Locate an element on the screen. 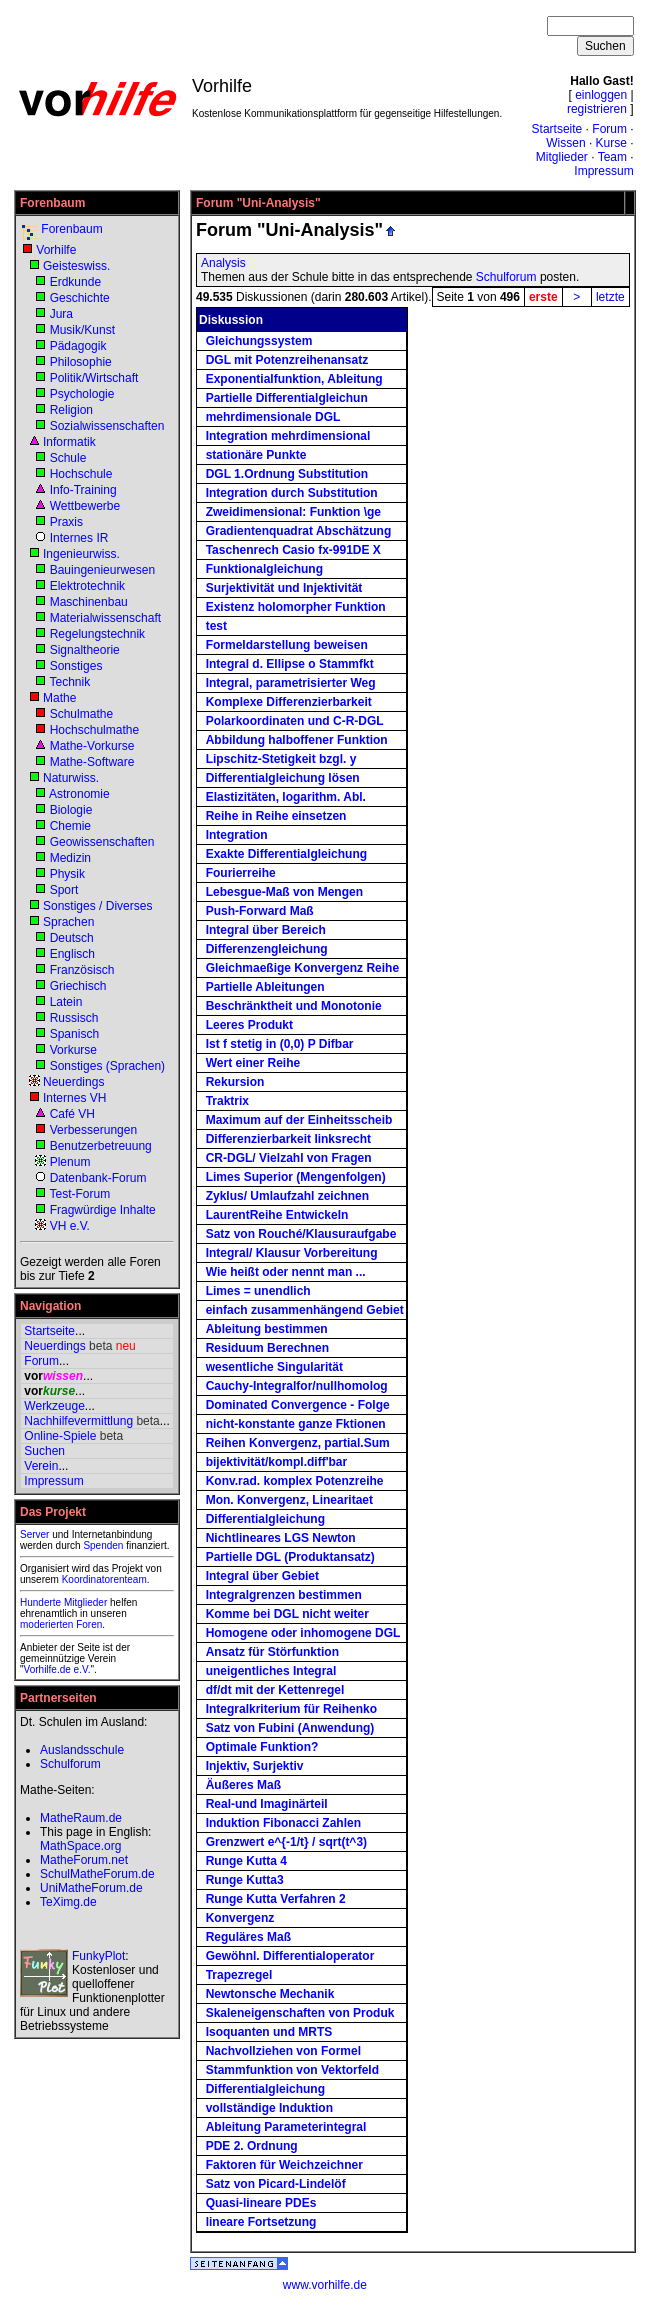 The height and width of the screenshot is (2304, 648). stationäre Punkte is located at coordinates (256, 455).